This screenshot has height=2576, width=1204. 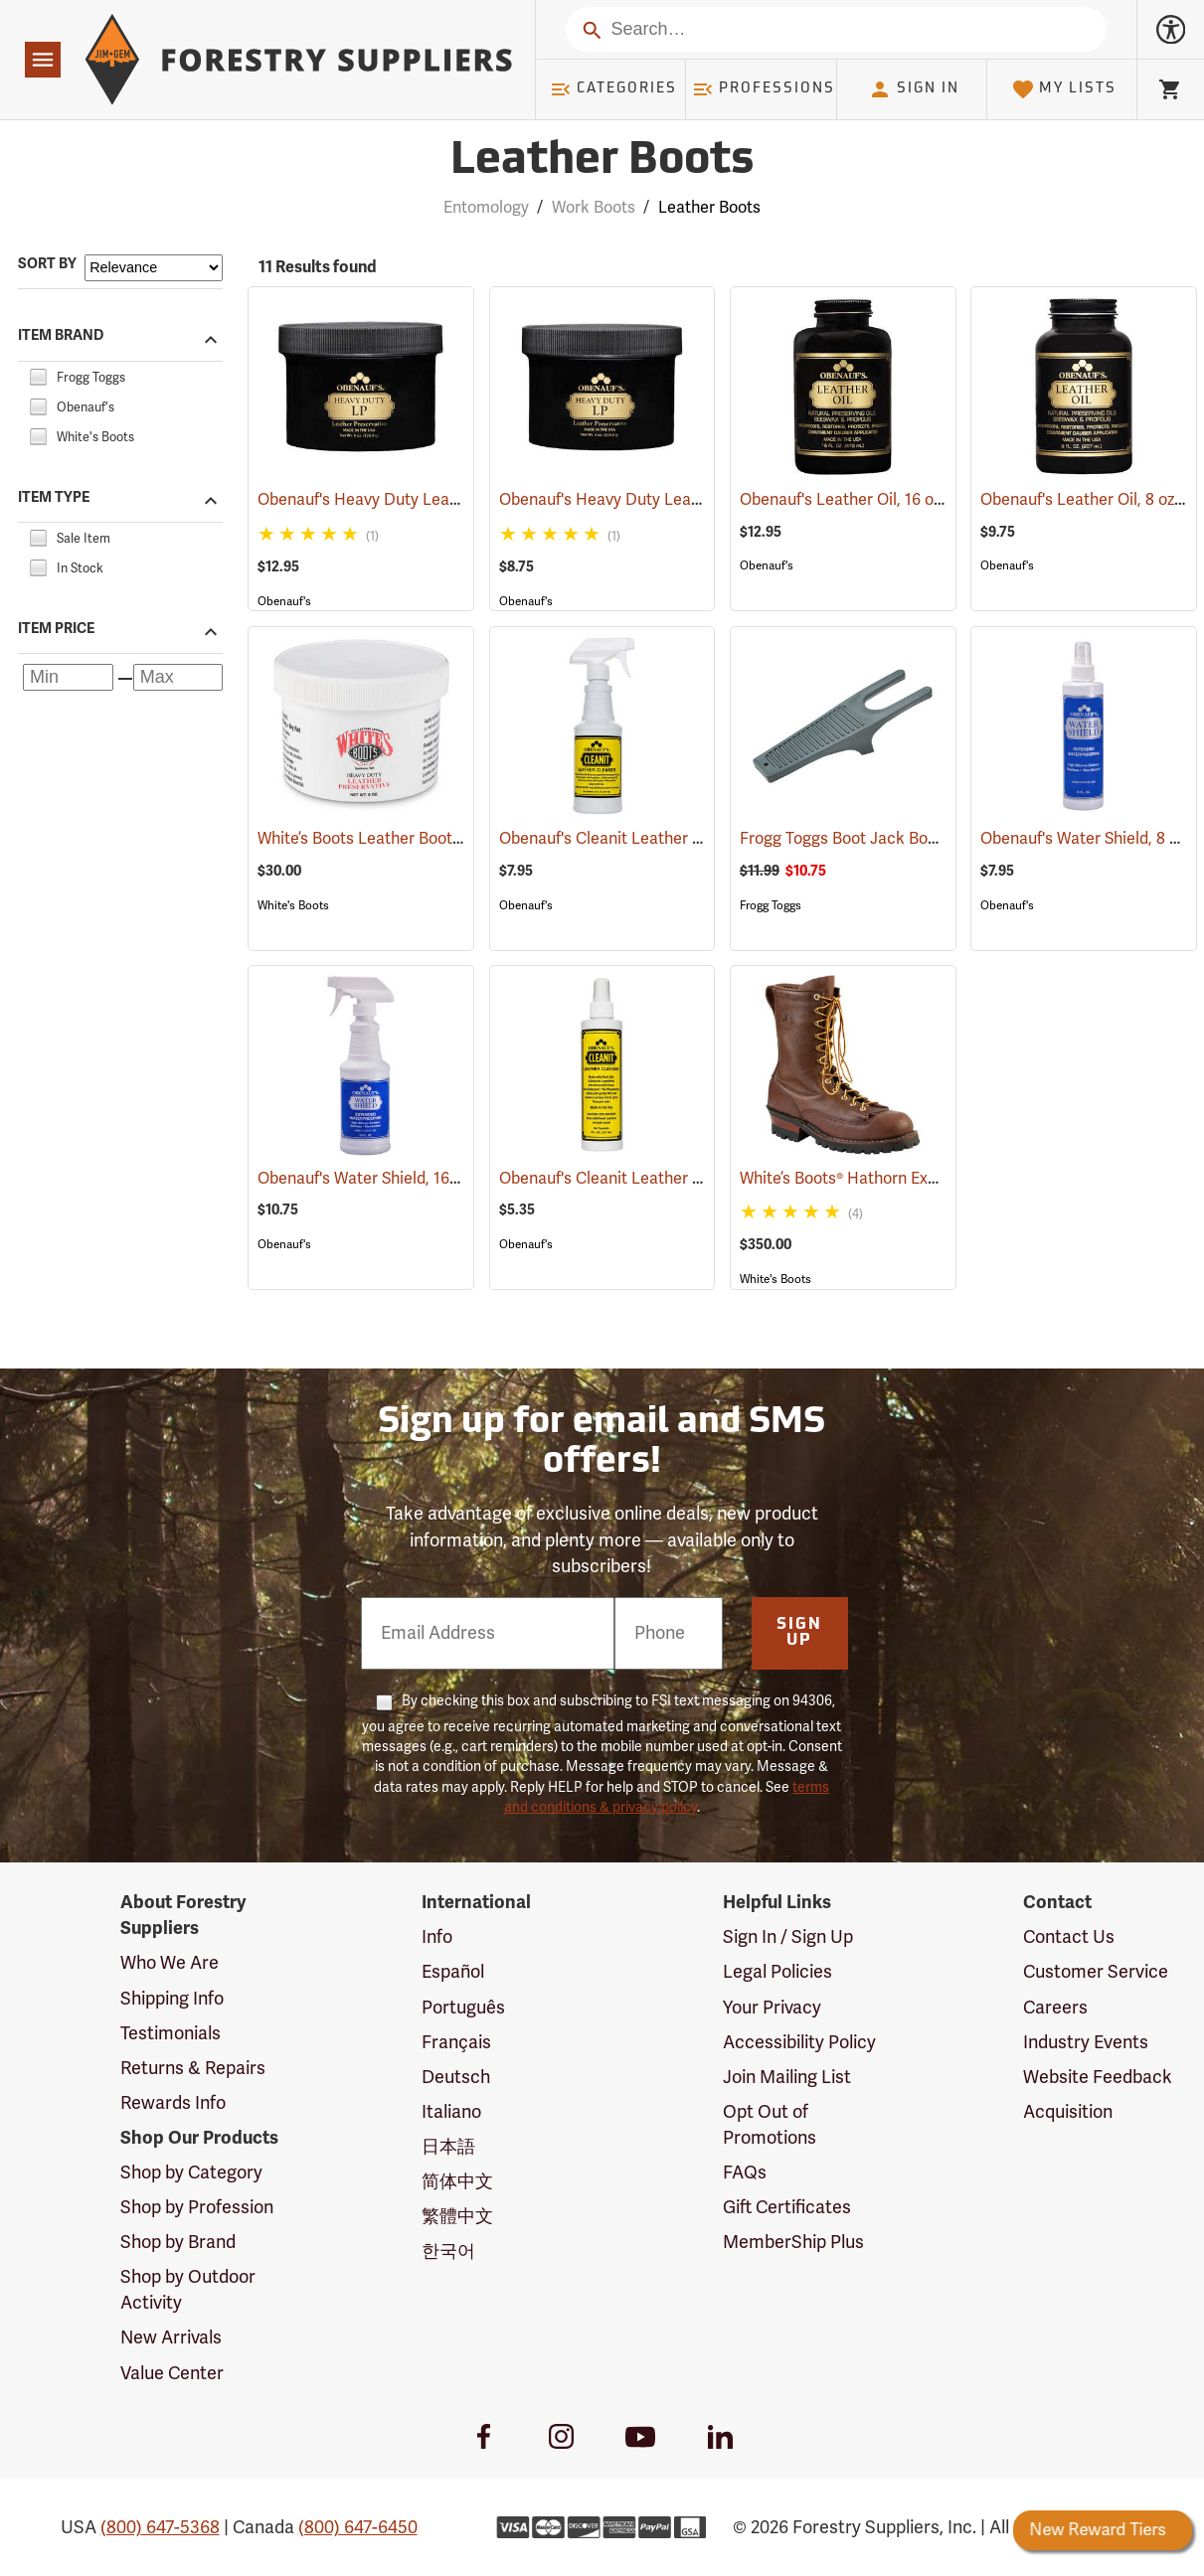 What do you see at coordinates (787, 2207) in the screenshot?
I see `Gift Certificates` at bounding box center [787, 2207].